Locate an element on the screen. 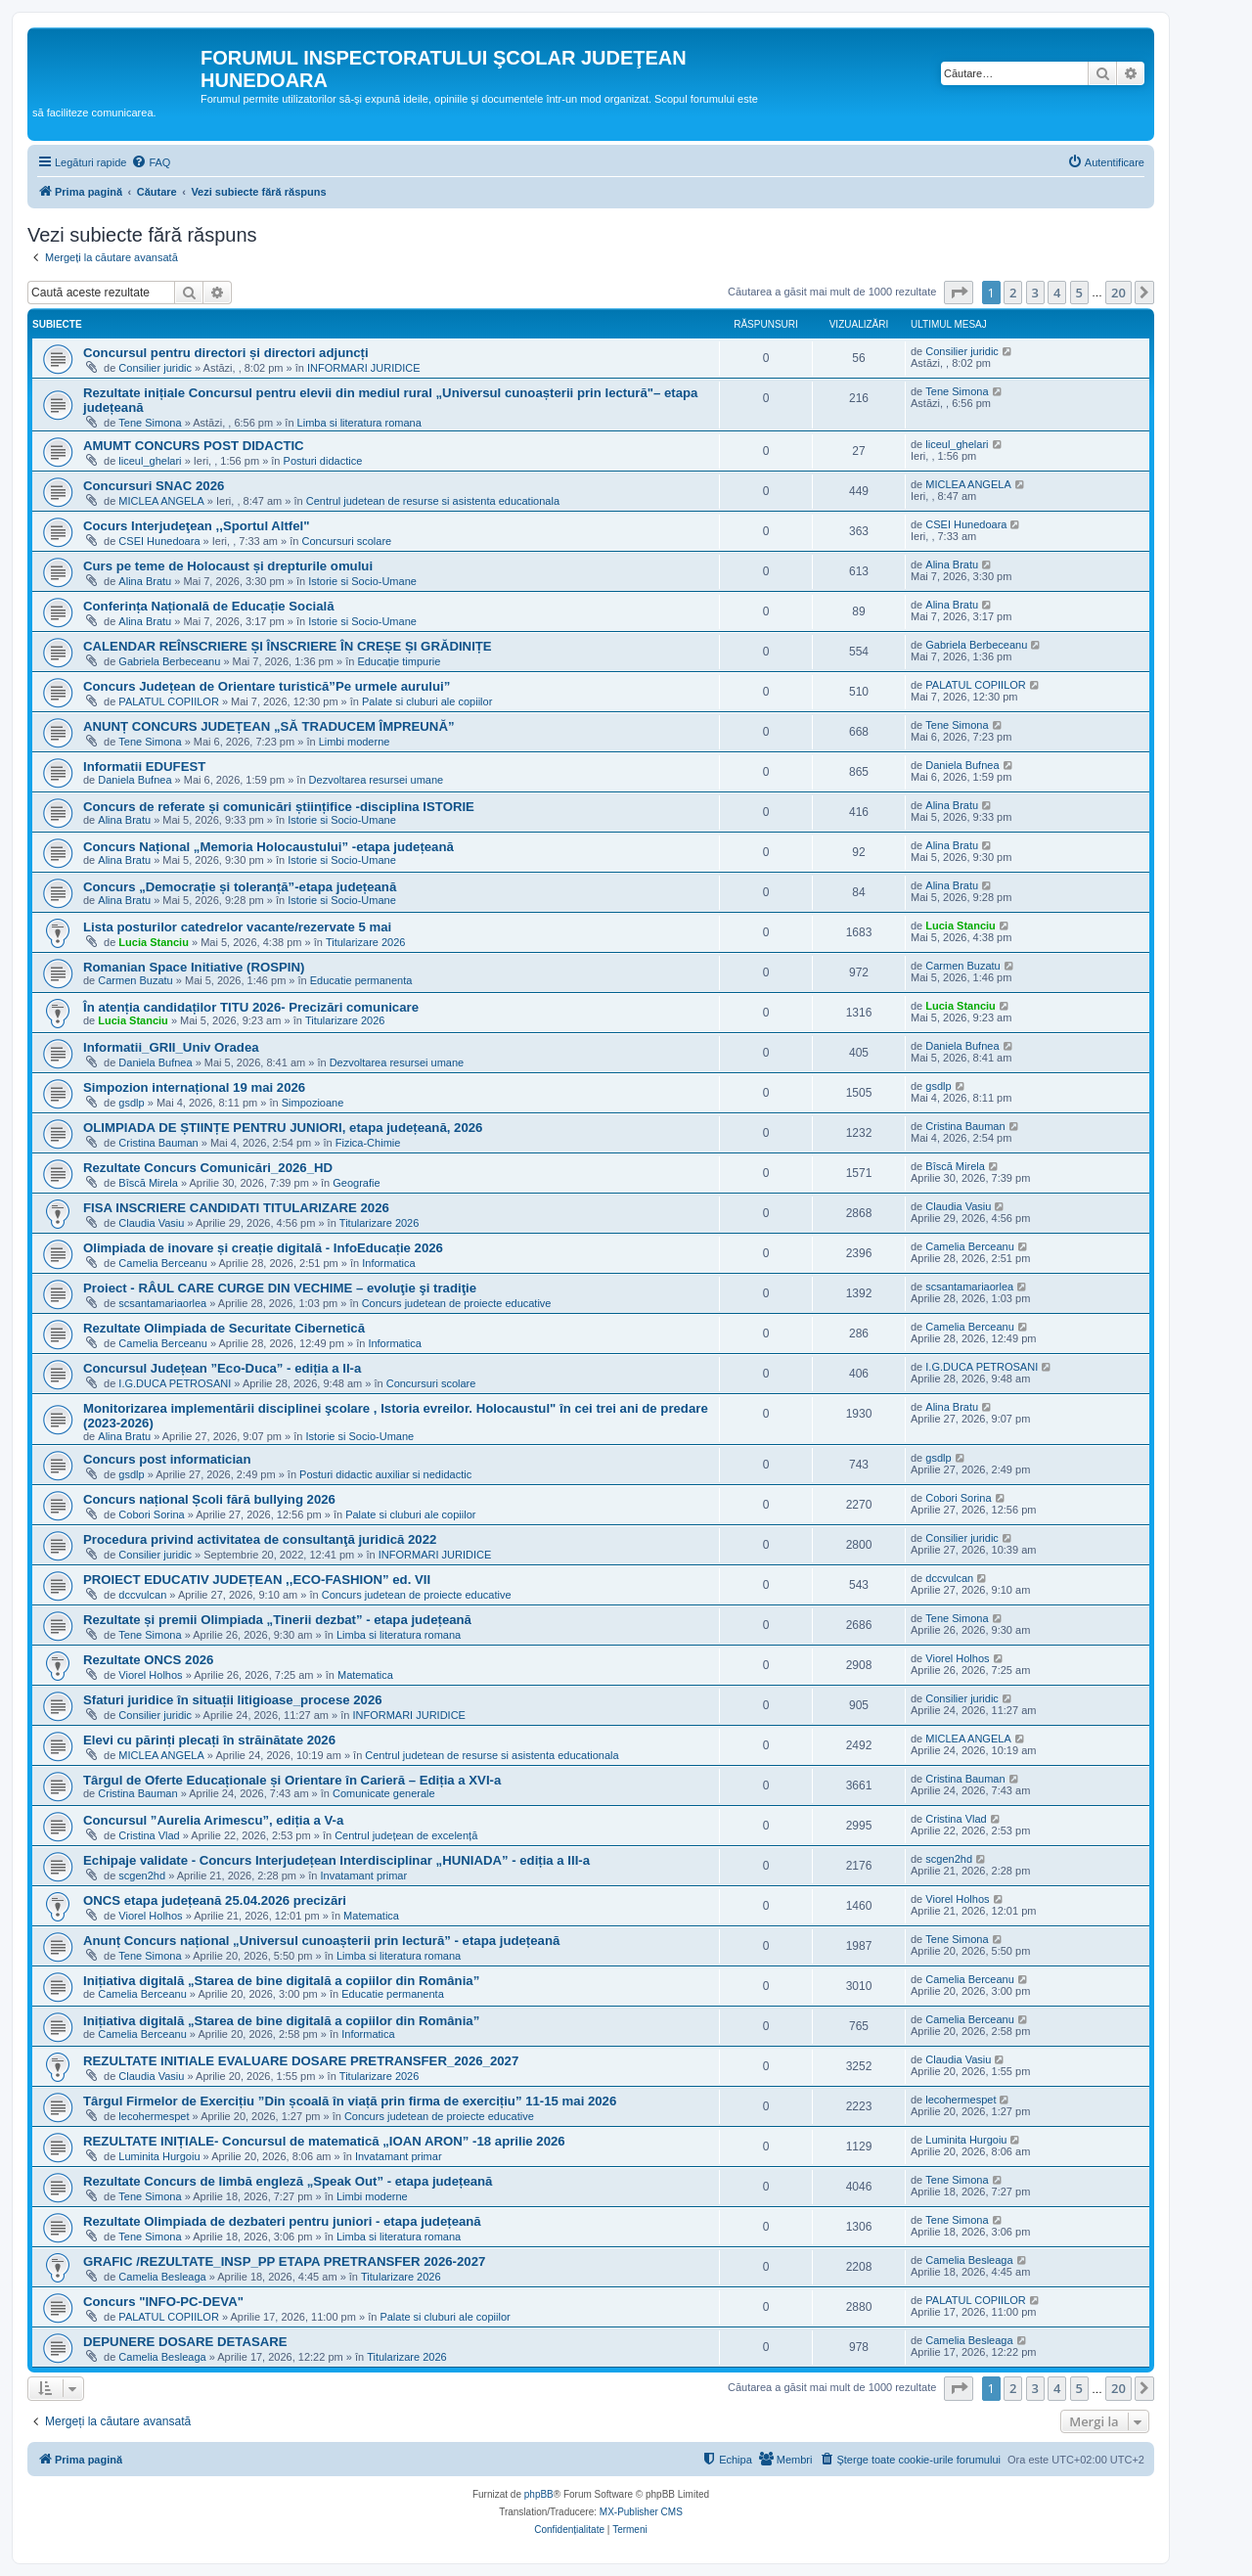  Concursuri scolare is located at coordinates (347, 541).